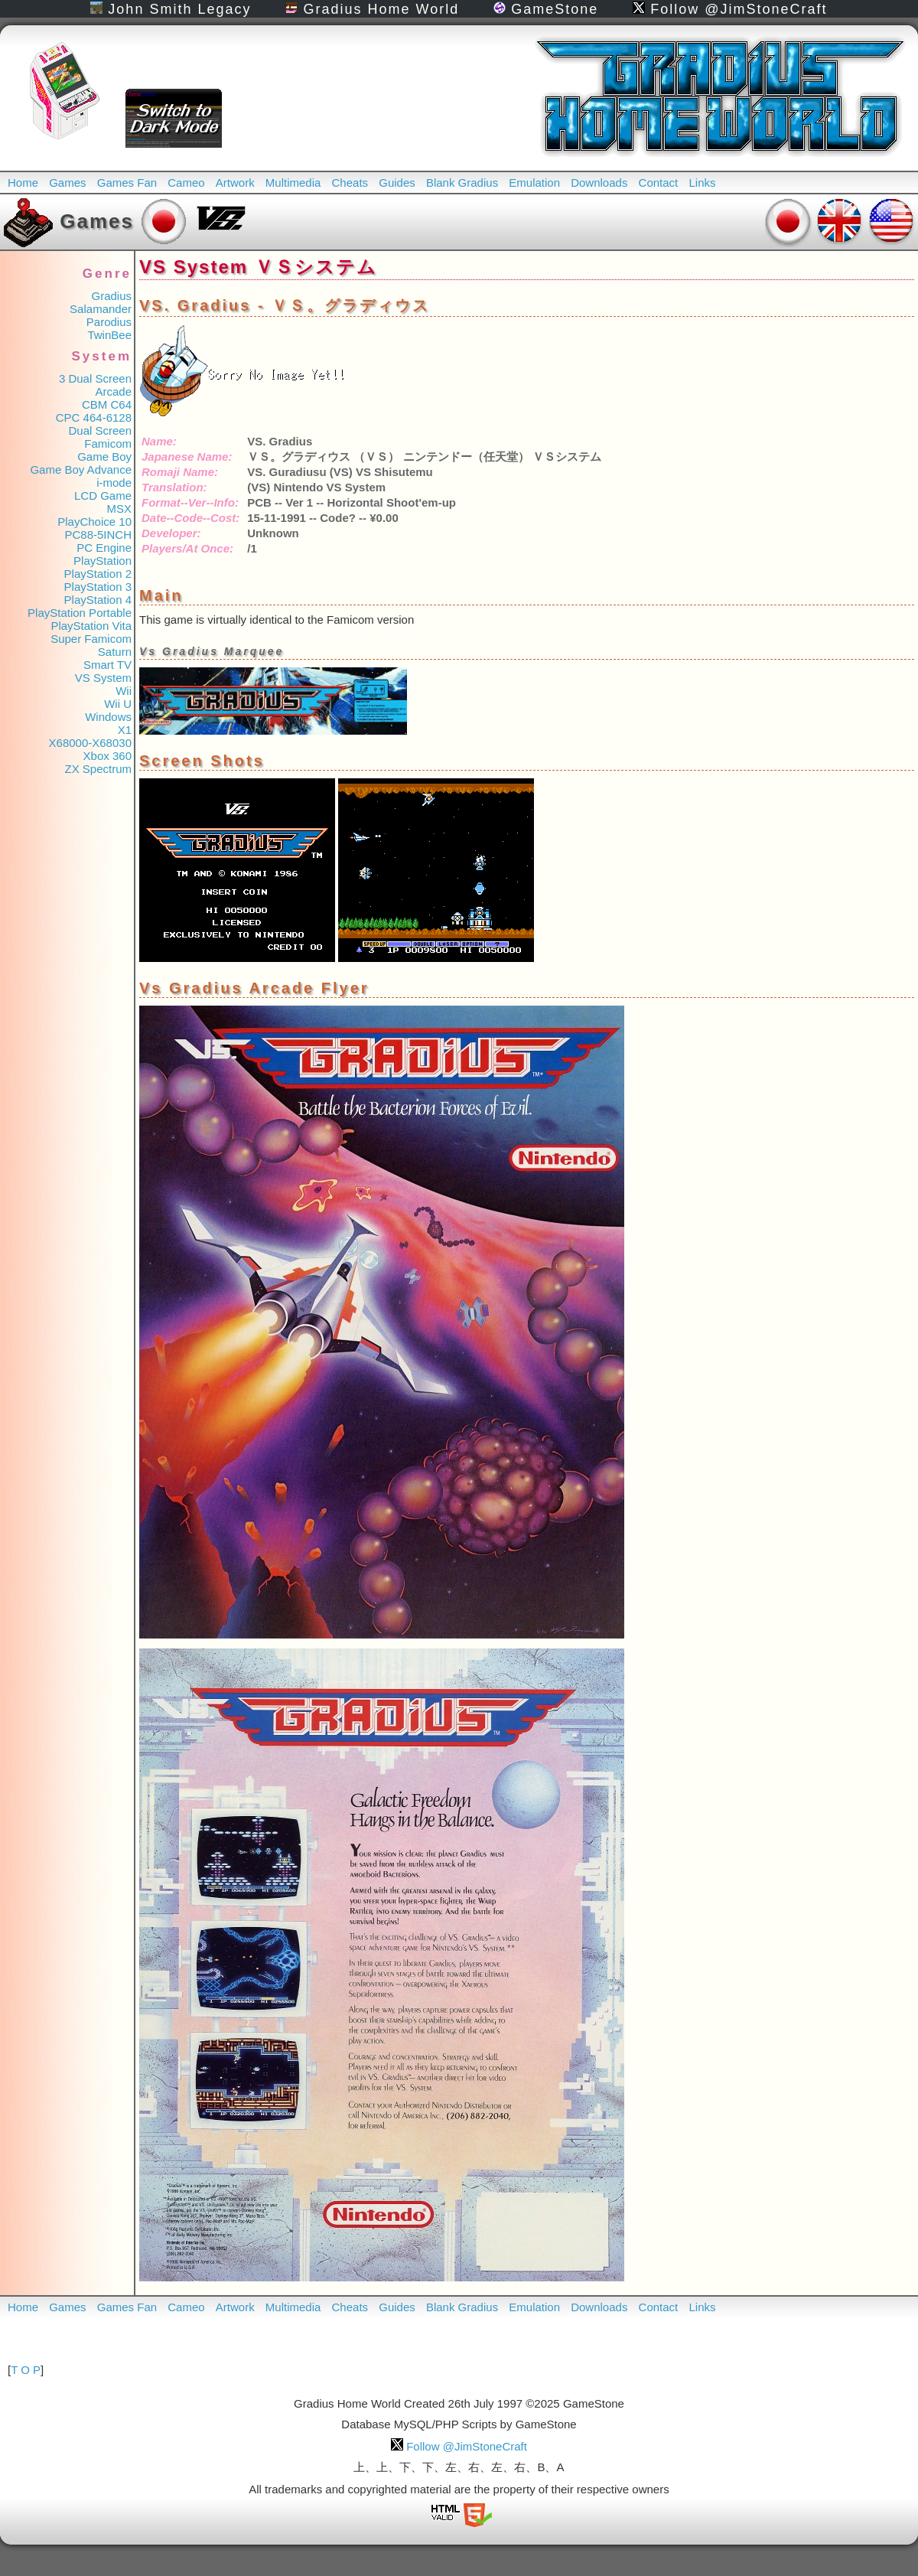  What do you see at coordinates (397, 182) in the screenshot?
I see `Guides` at bounding box center [397, 182].